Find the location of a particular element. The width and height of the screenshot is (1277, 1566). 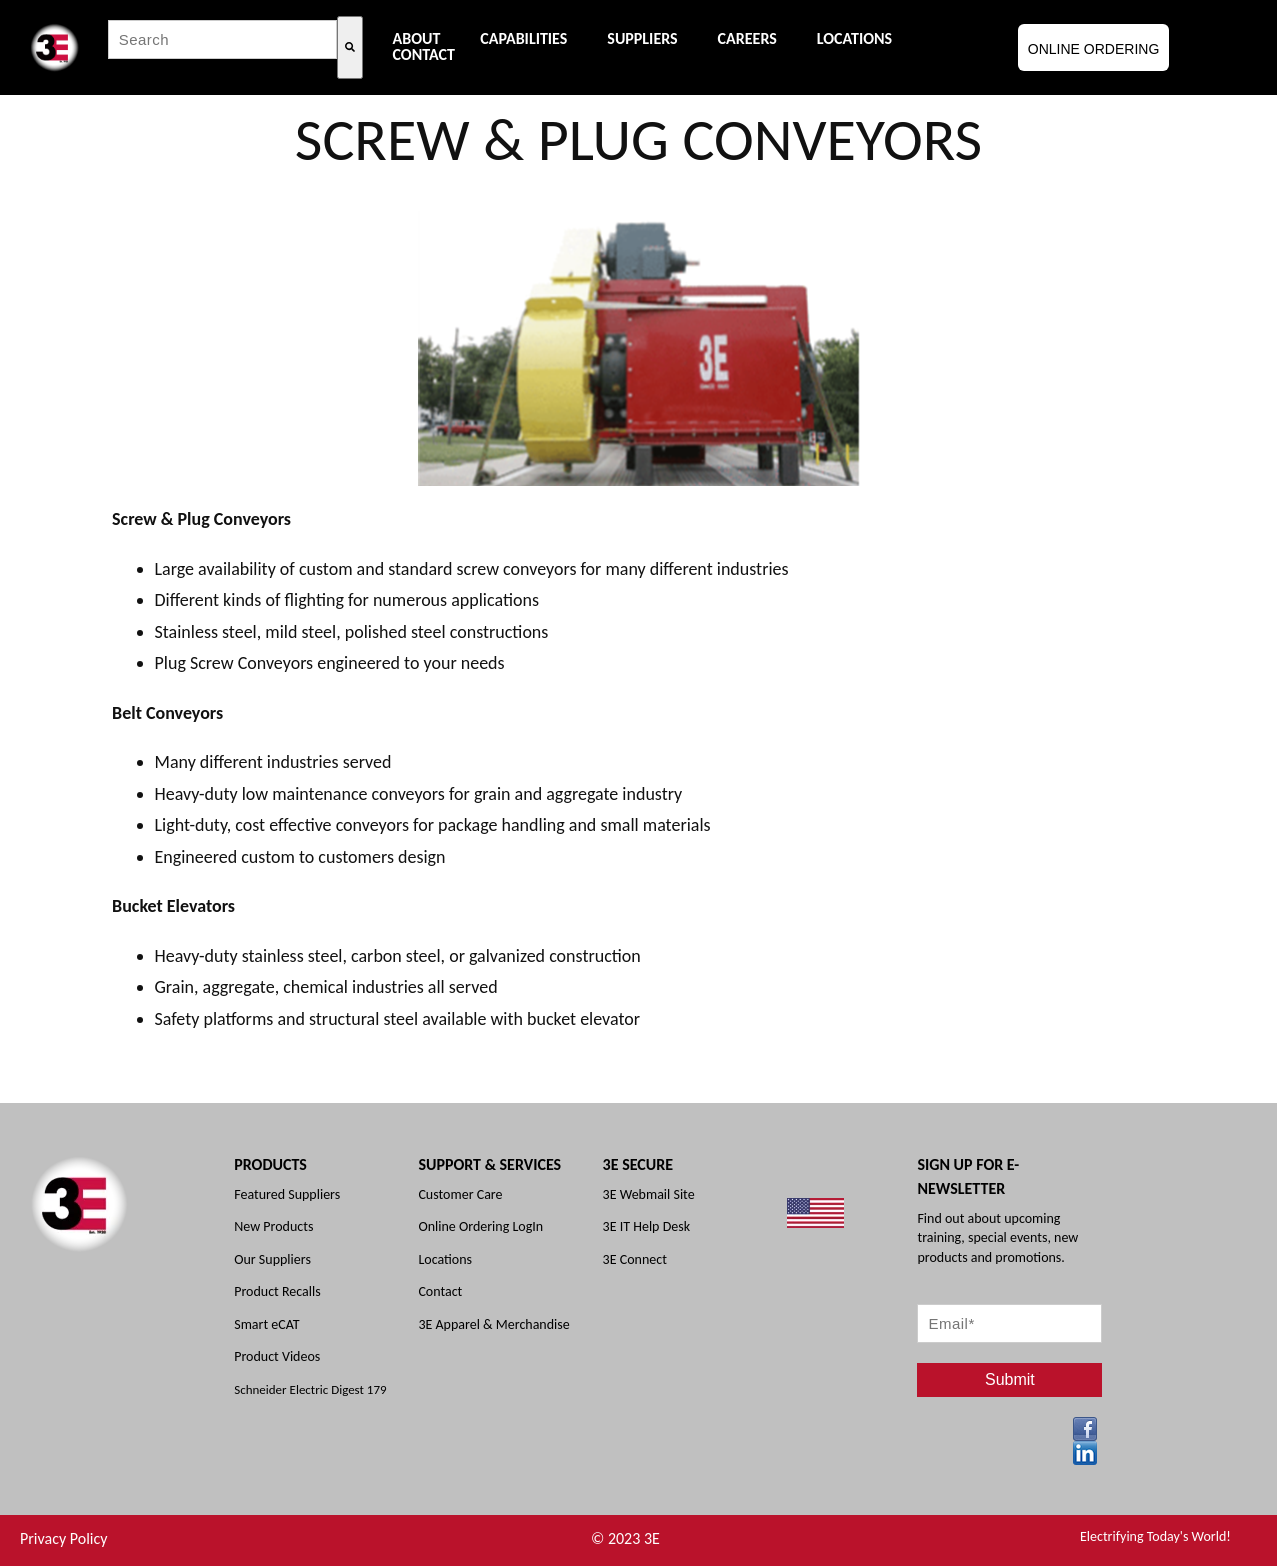

Our Suppliers is located at coordinates (272, 1259).